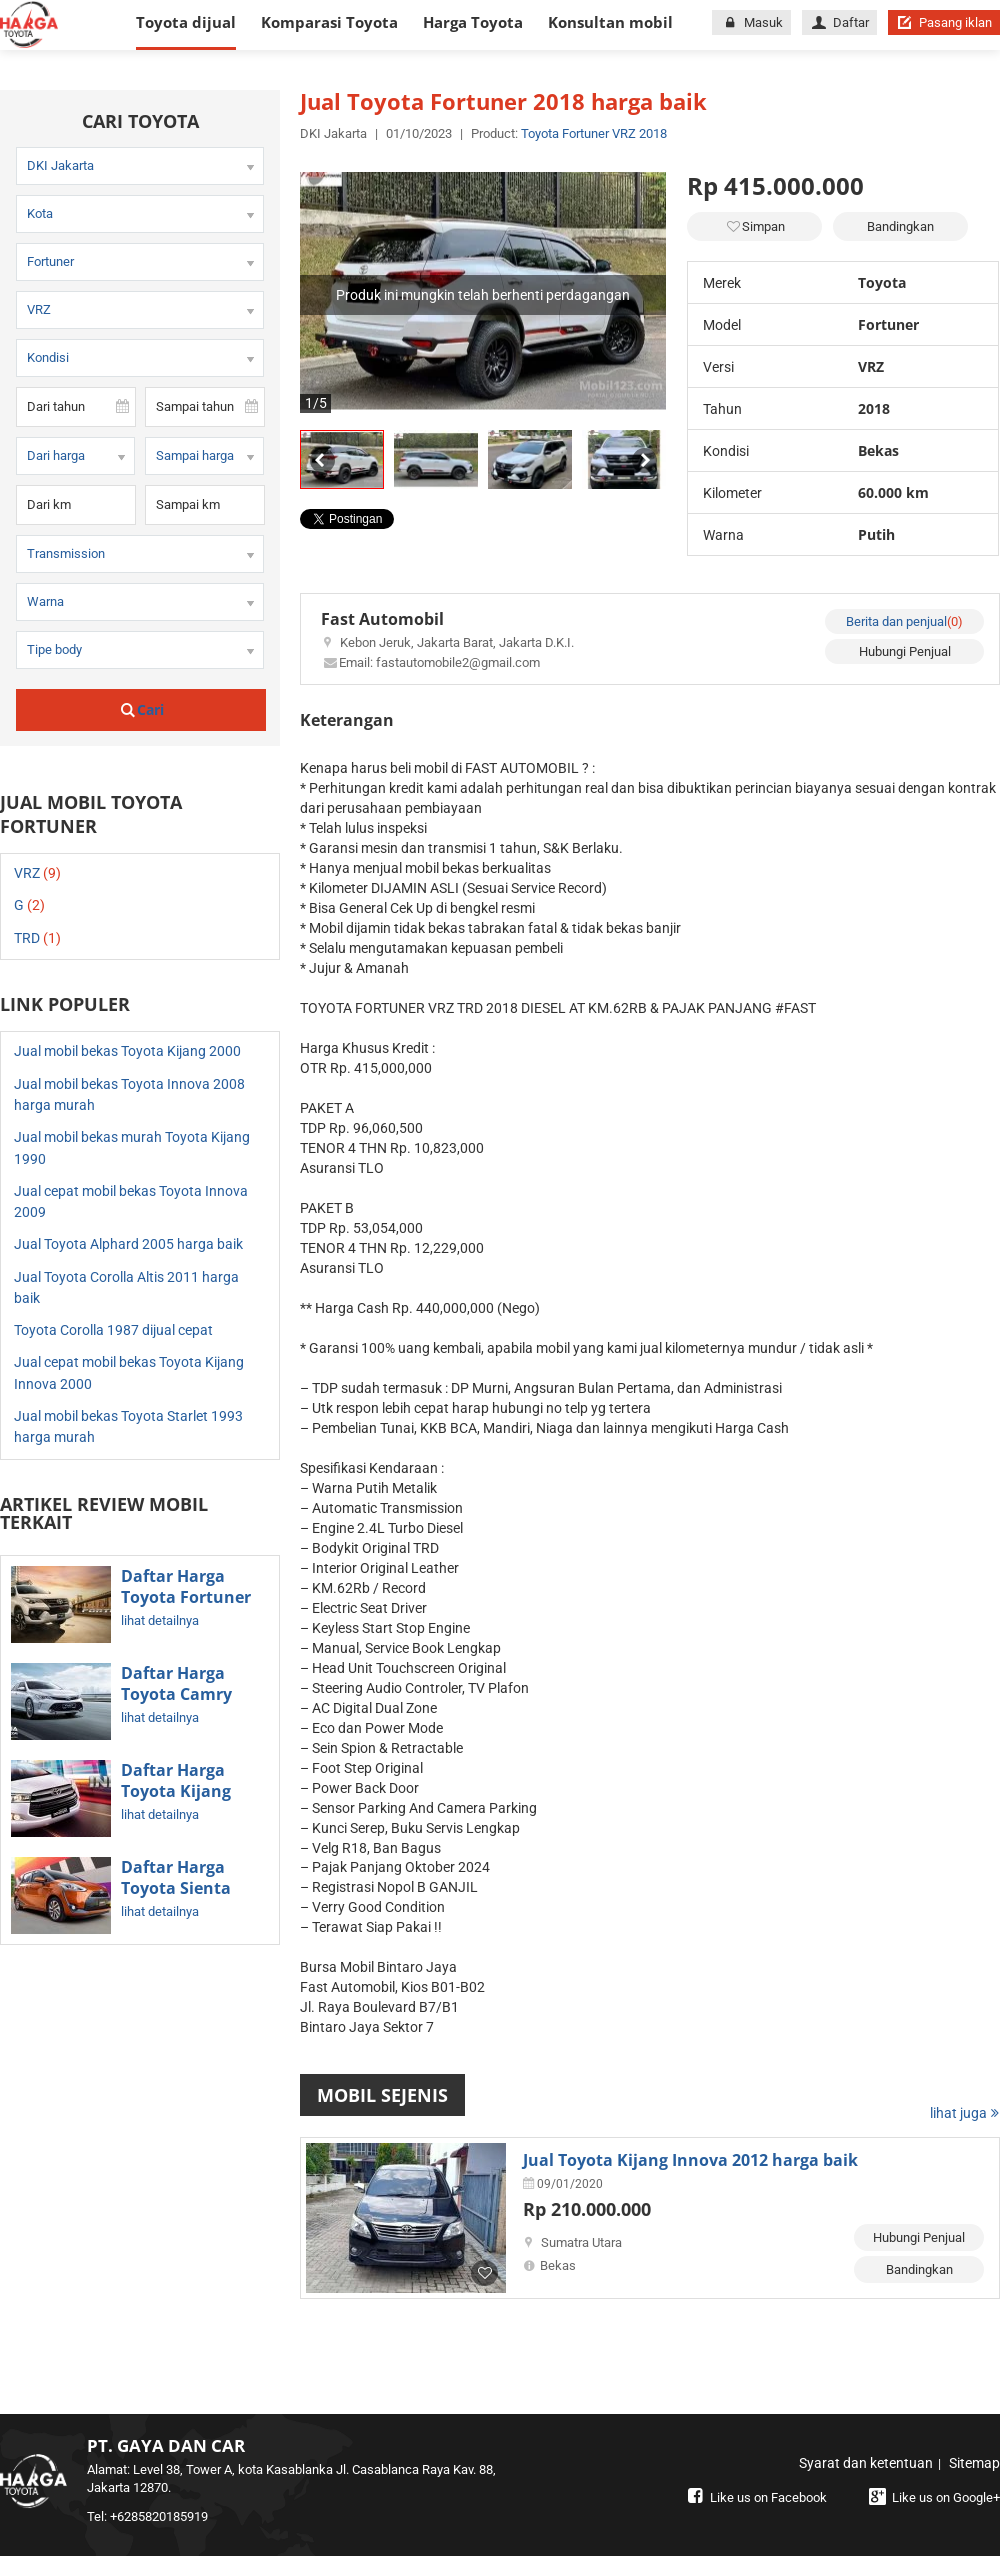  What do you see at coordinates (944, 22) in the screenshot?
I see `Pasang iklan` at bounding box center [944, 22].